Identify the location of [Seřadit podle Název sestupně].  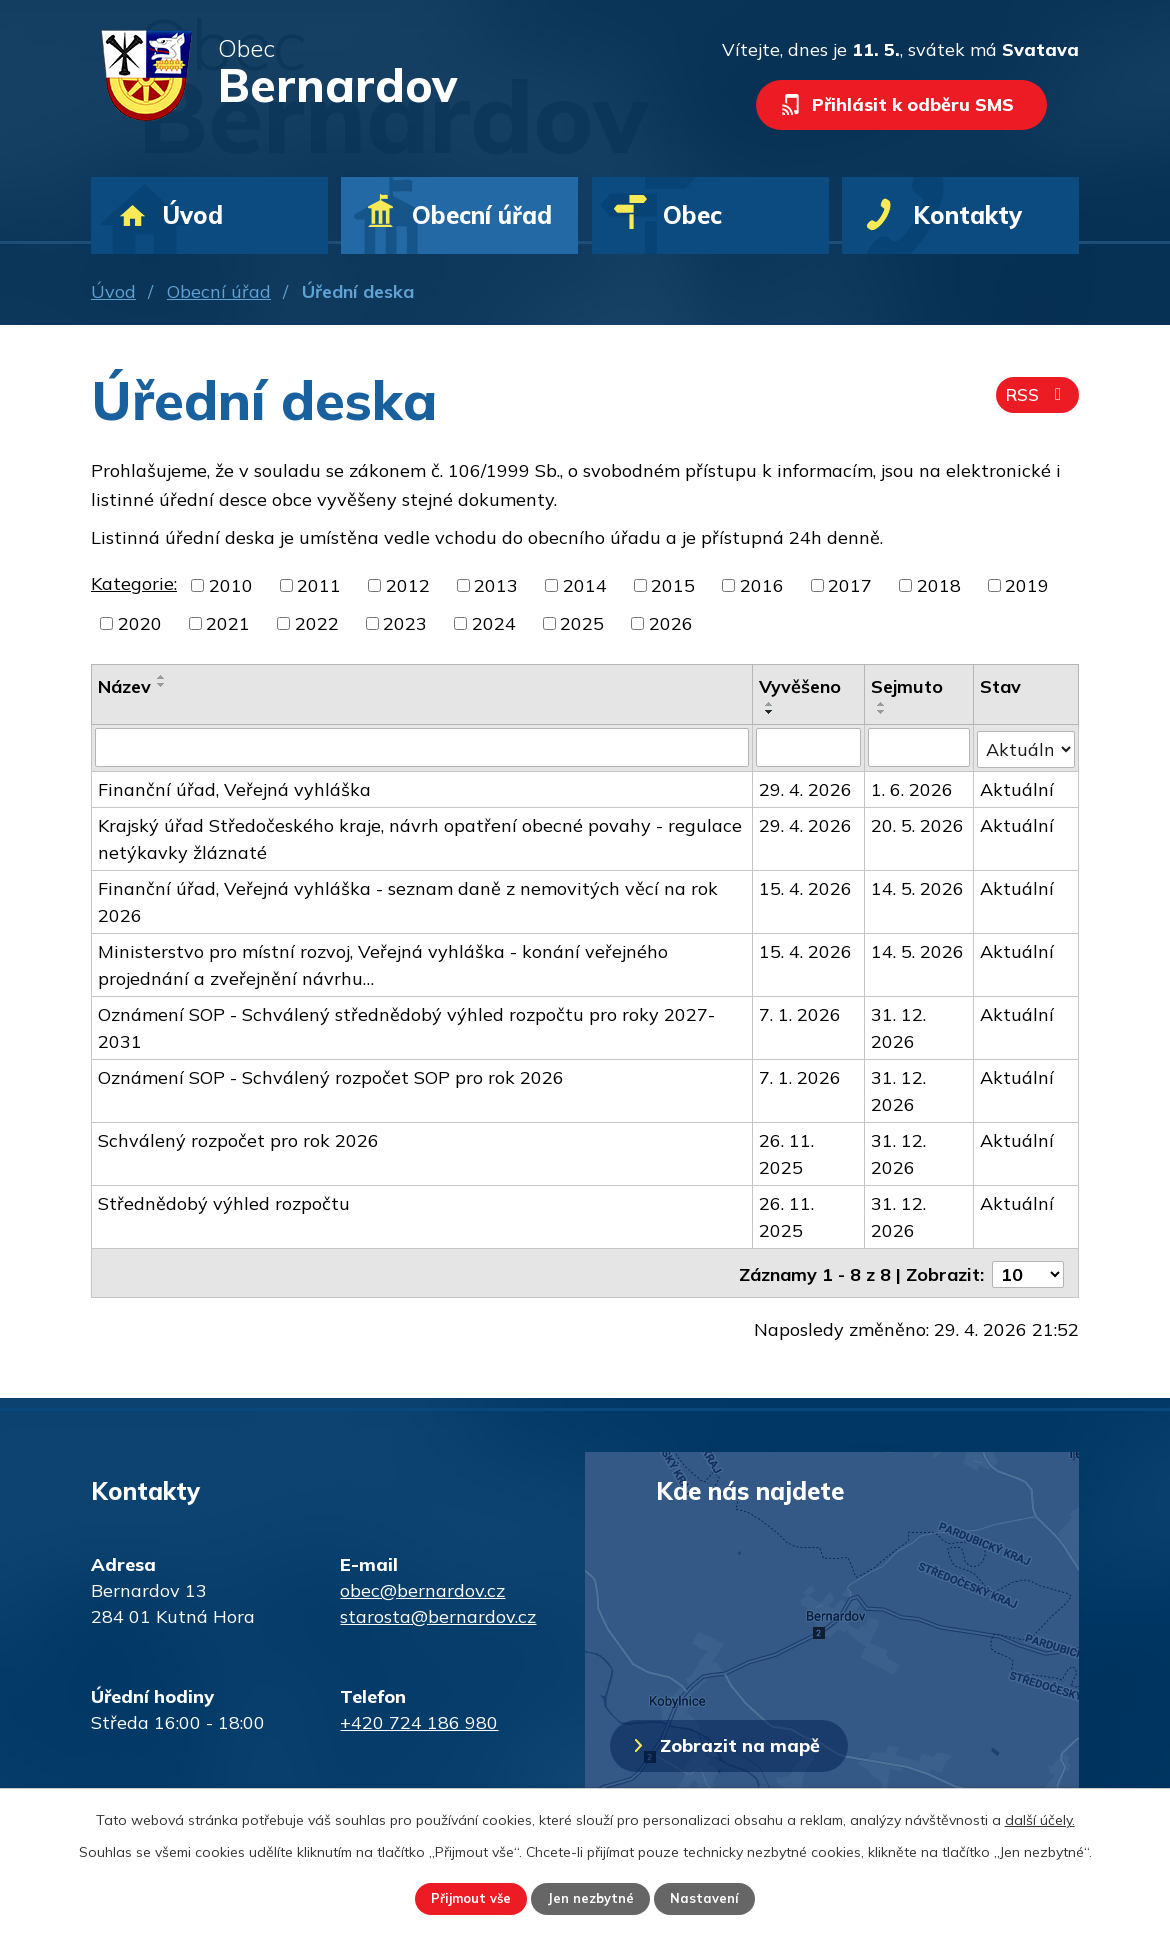
(162, 685).